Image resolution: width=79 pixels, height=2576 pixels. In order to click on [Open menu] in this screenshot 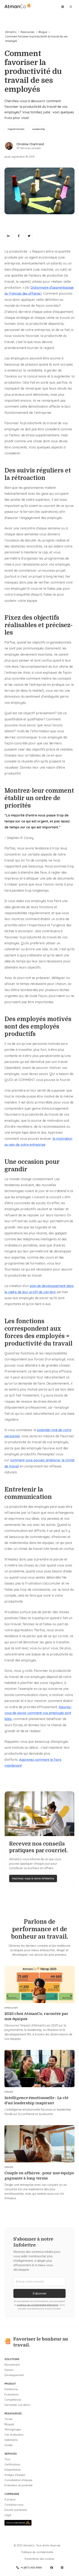, I will do `click(71, 6)`.